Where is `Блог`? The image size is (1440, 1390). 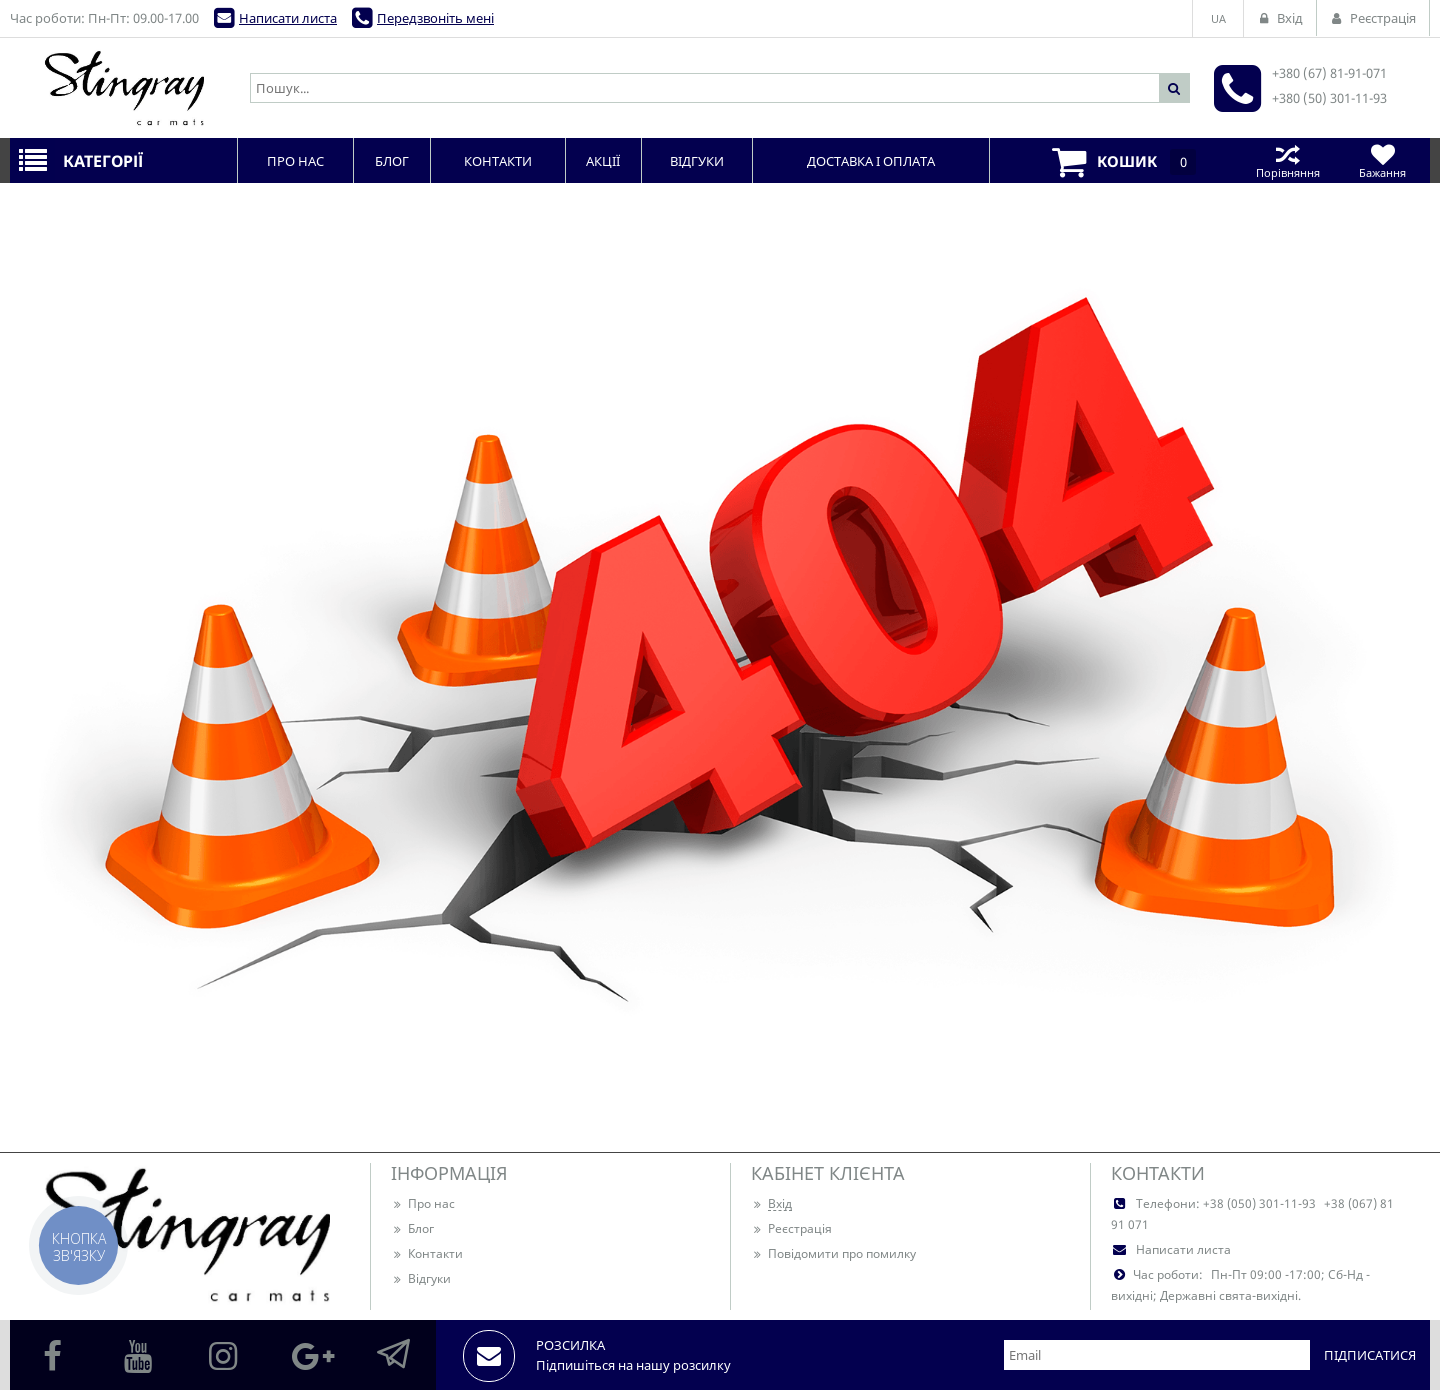
Блог is located at coordinates (412, 1228).